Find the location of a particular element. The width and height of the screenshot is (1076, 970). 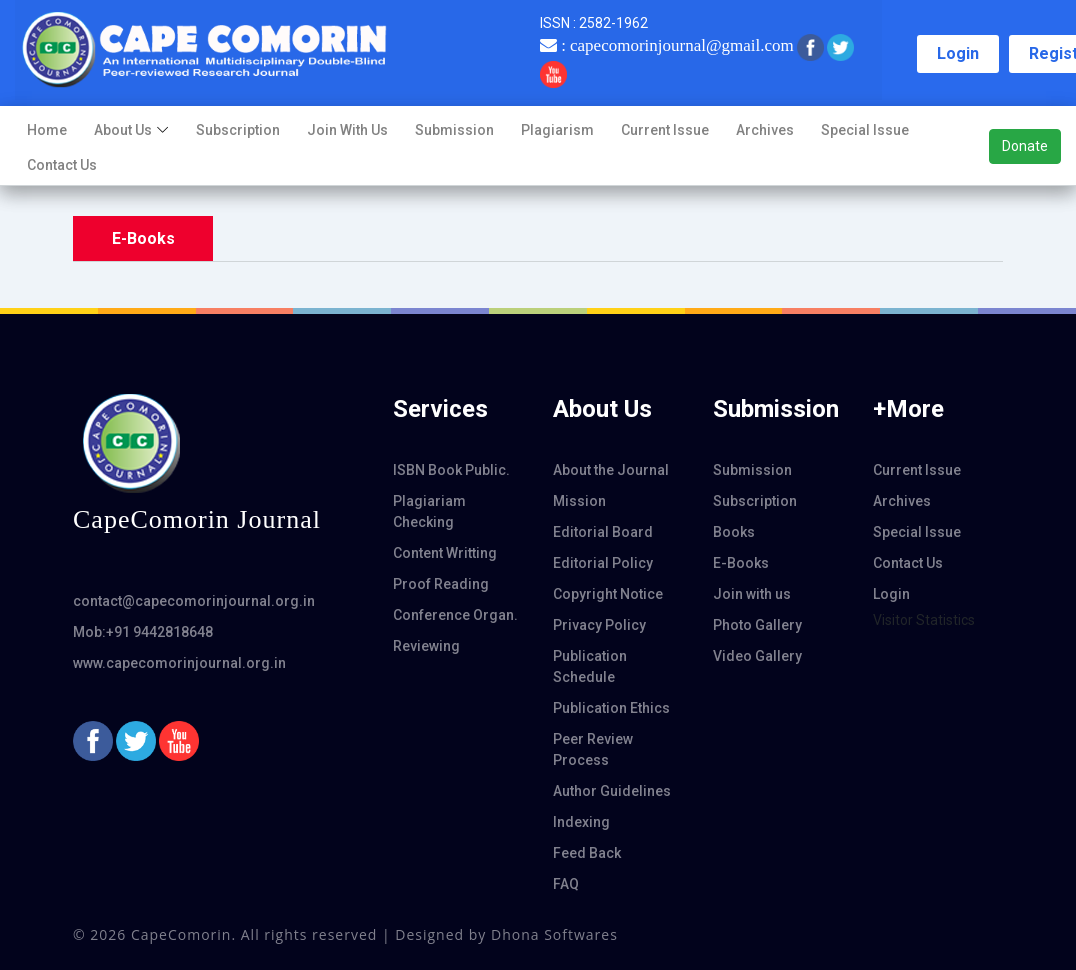

Privacy Policy is located at coordinates (599, 625).